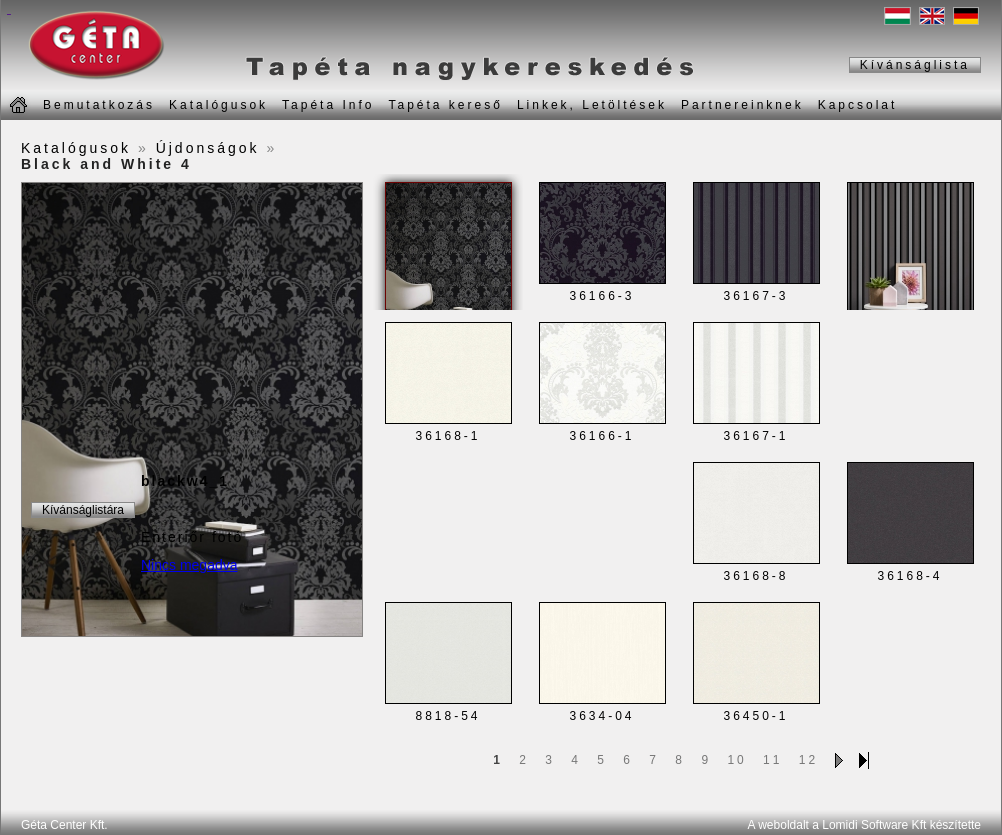 The image size is (1002, 835). What do you see at coordinates (218, 105) in the screenshot?
I see `Katalógusok` at bounding box center [218, 105].